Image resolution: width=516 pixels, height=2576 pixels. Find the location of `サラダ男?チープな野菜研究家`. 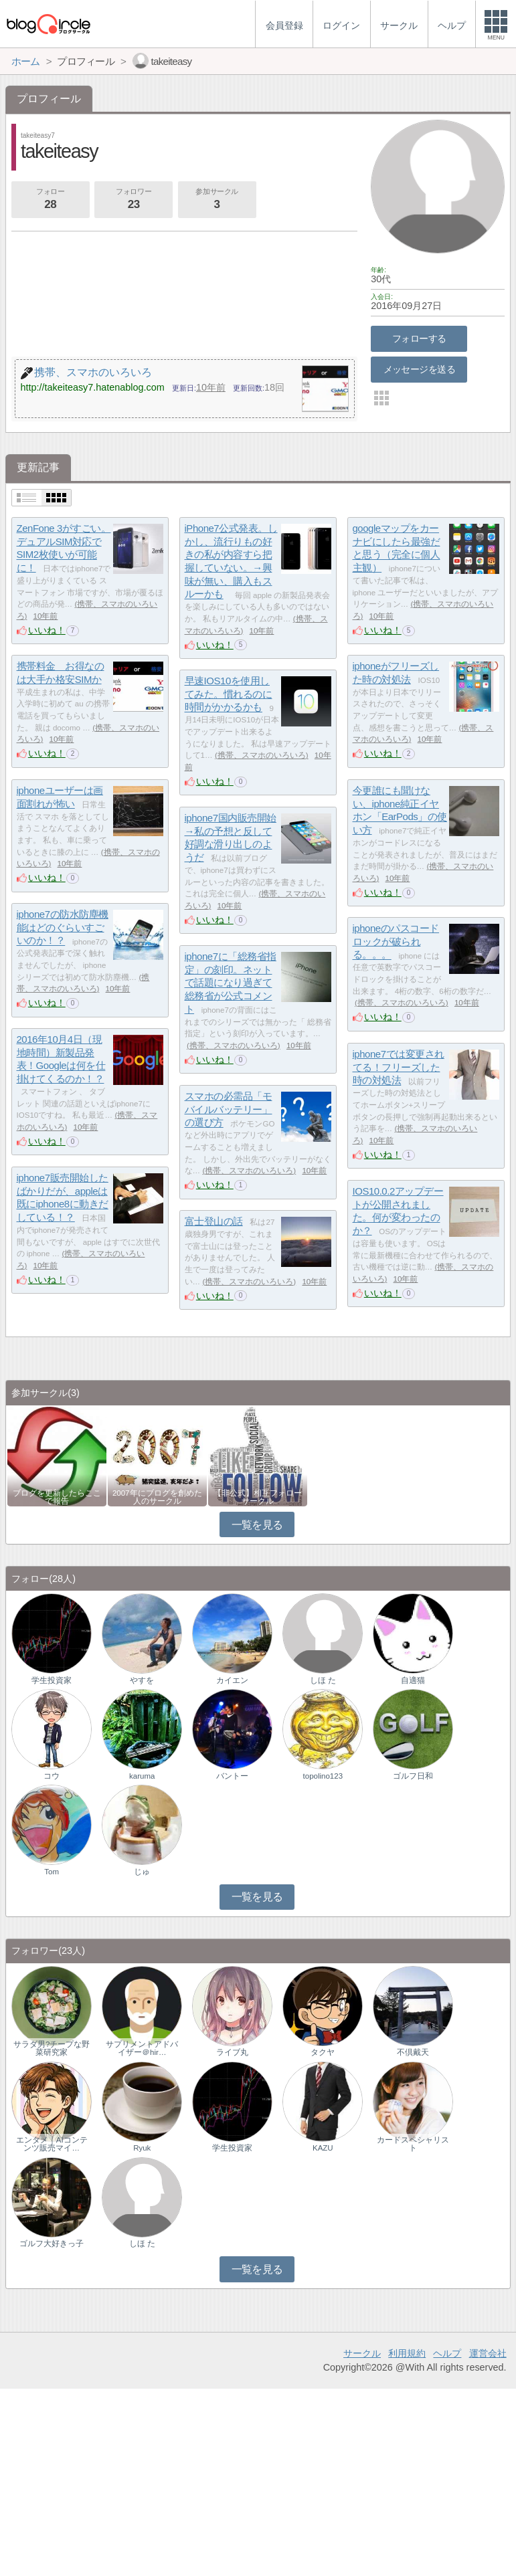

サラダ男?チープな野菜研究家 is located at coordinates (51, 2048).